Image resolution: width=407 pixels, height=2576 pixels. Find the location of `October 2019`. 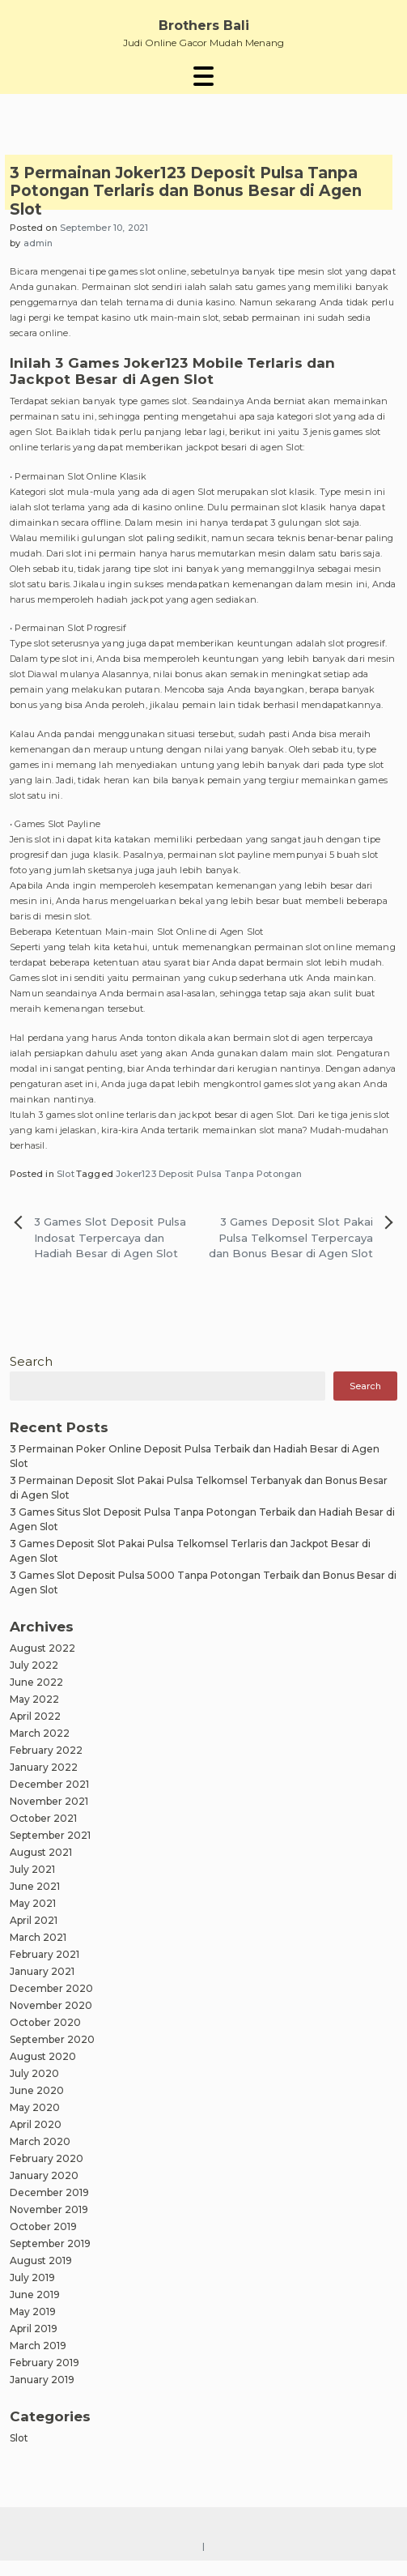

October 2019 is located at coordinates (43, 2226).